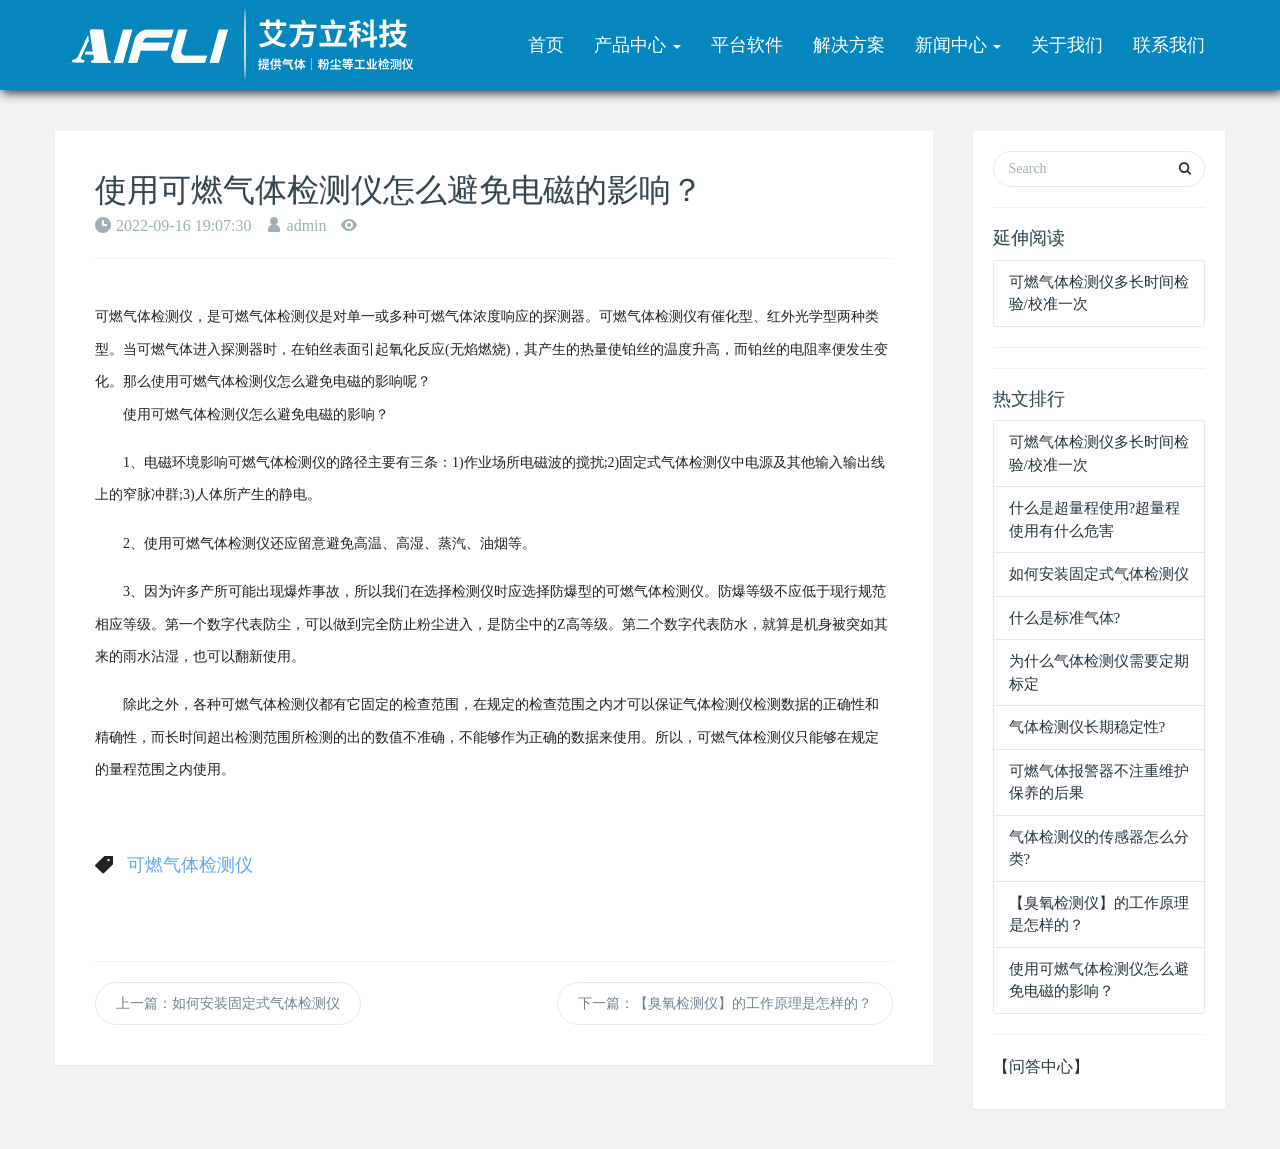 The image size is (1280, 1149). Describe the element at coordinates (546, 45) in the screenshot. I see `首页` at that location.